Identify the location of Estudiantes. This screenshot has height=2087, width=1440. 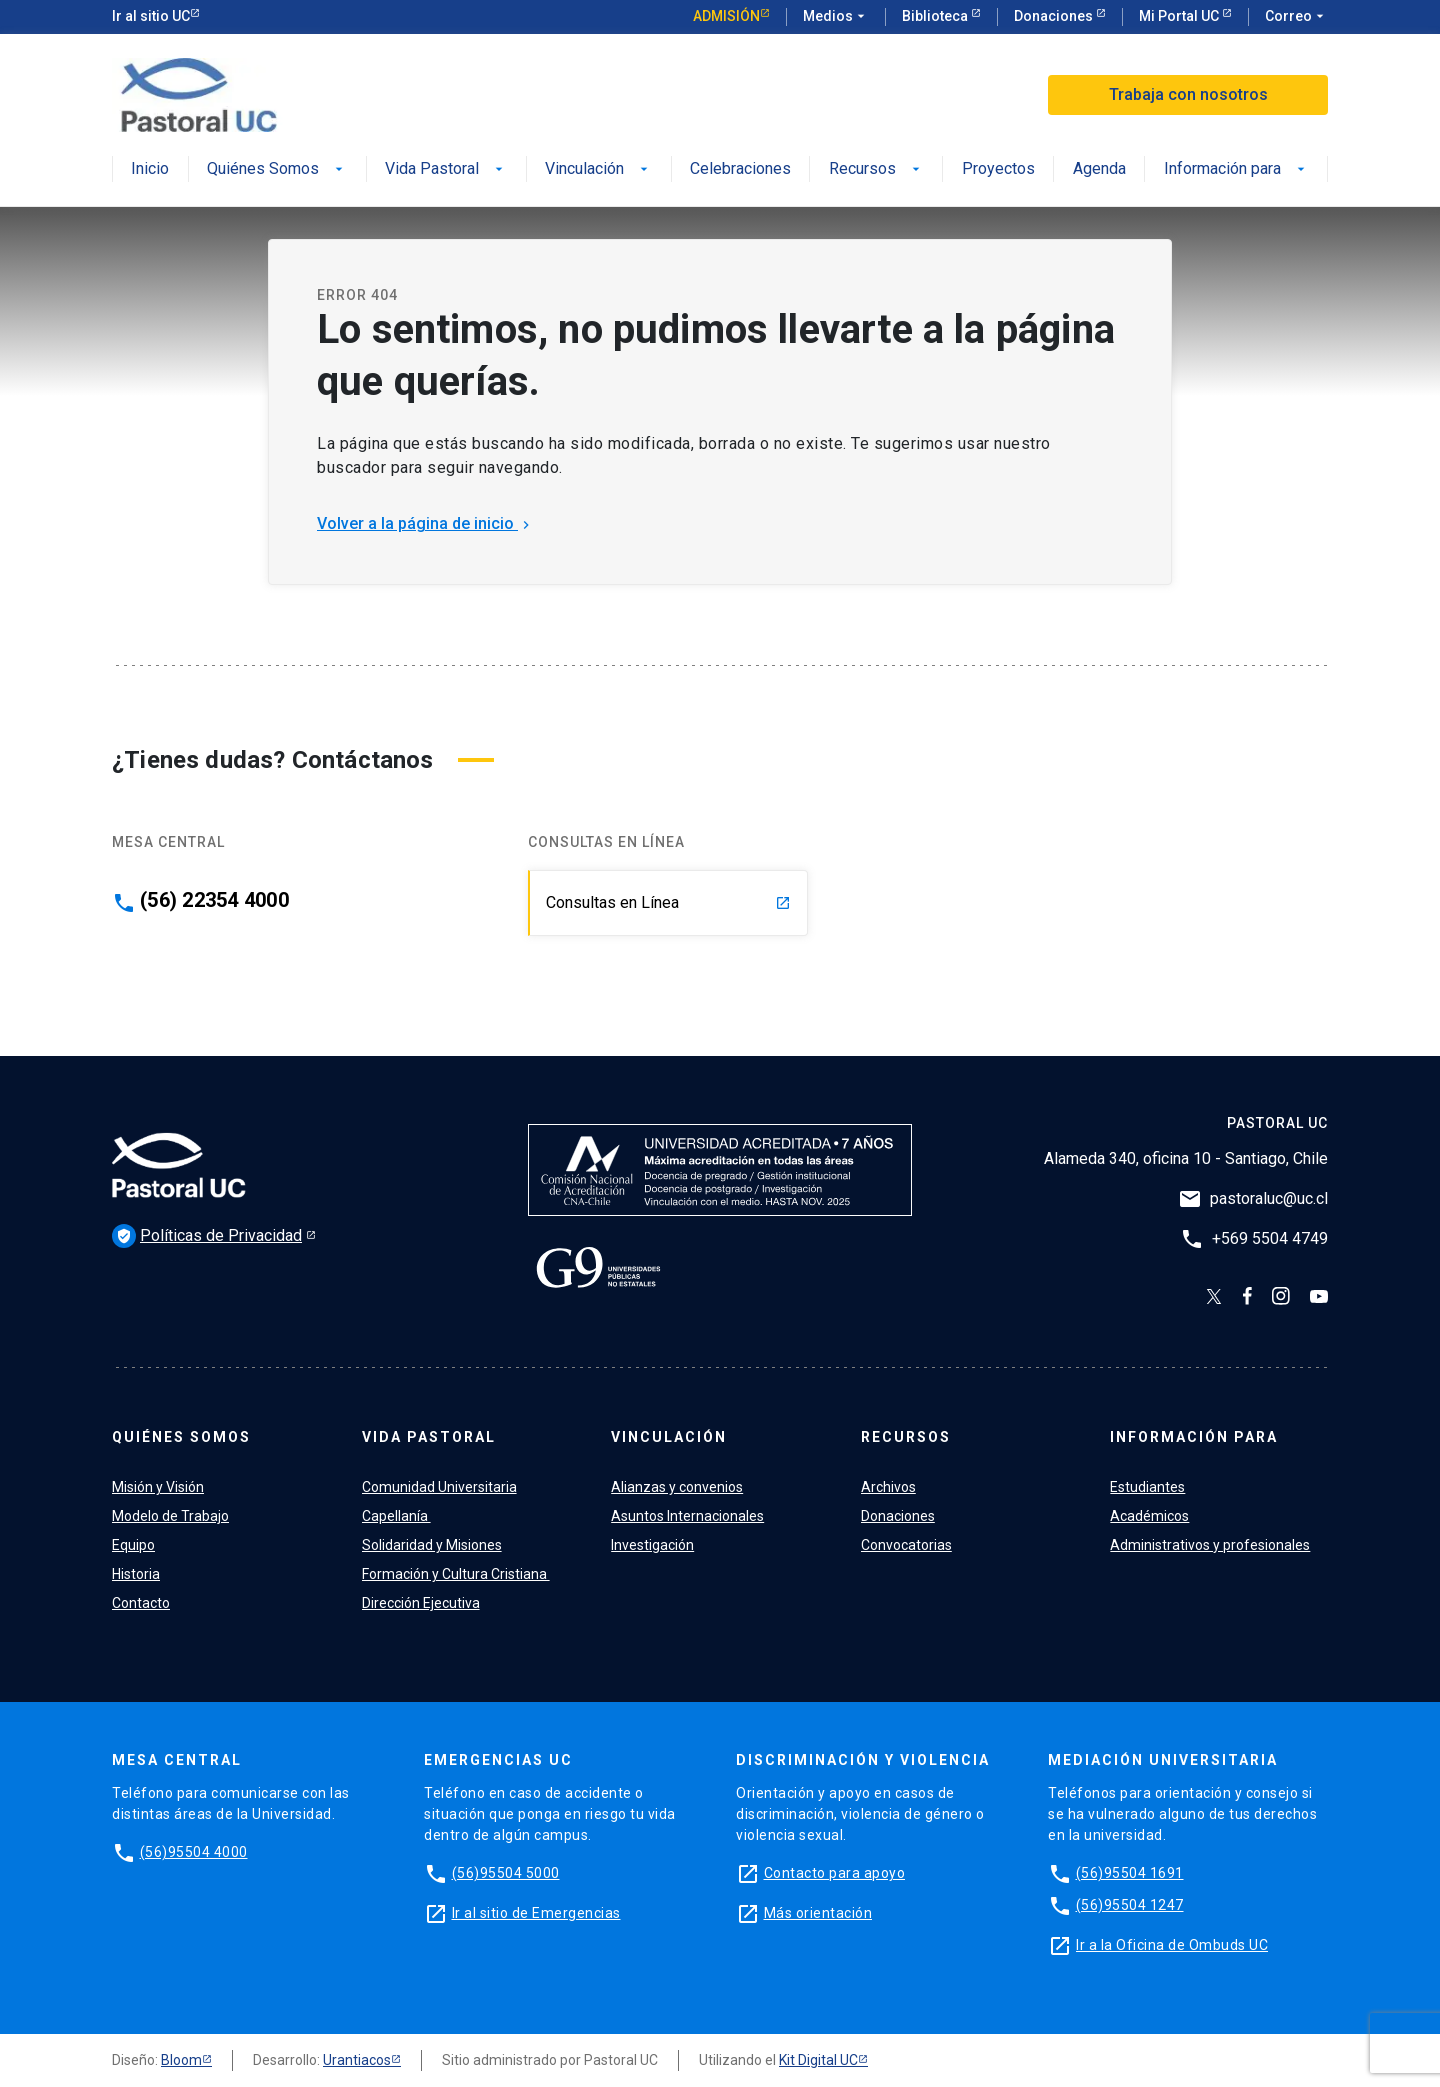
(1147, 1487).